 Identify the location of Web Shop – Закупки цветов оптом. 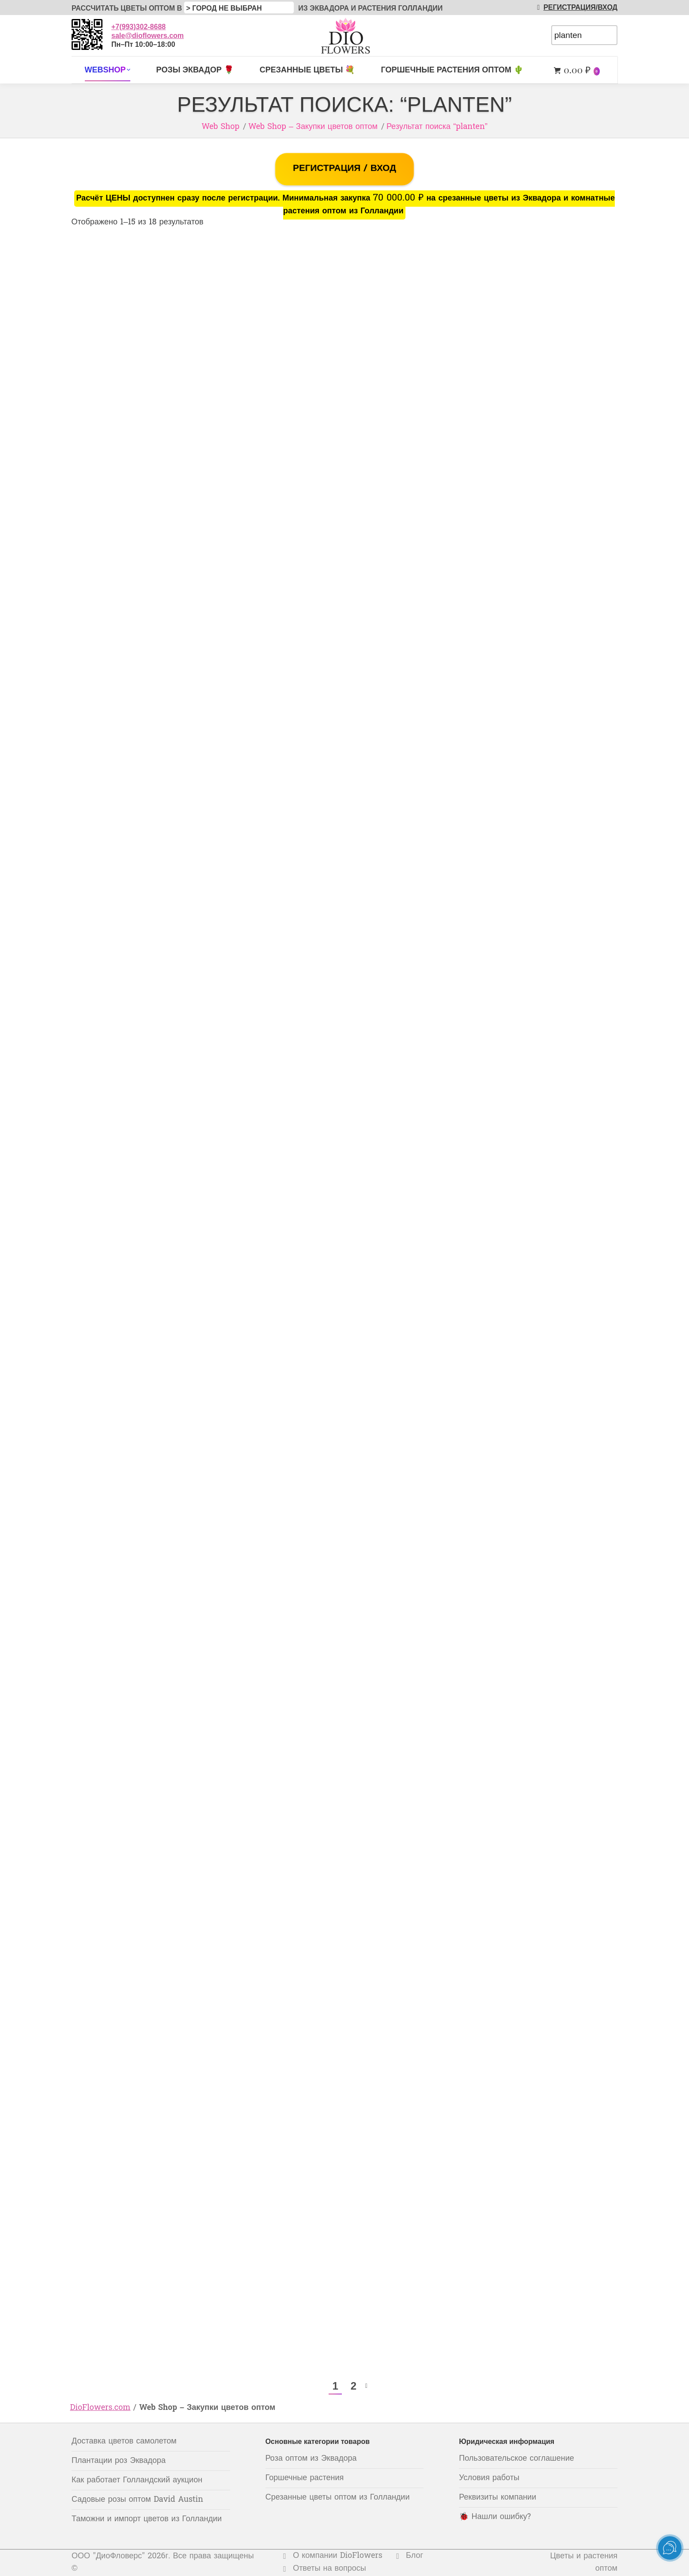
(313, 127).